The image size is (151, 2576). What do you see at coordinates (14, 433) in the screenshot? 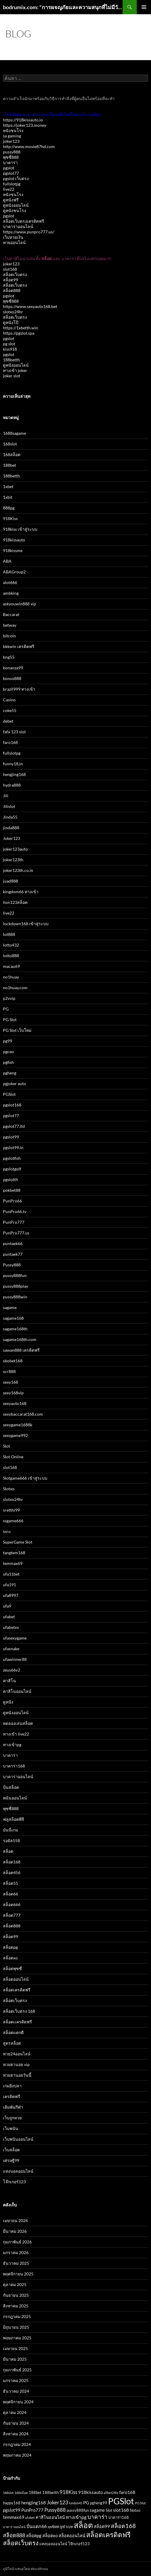
I see `1688sagame` at bounding box center [14, 433].